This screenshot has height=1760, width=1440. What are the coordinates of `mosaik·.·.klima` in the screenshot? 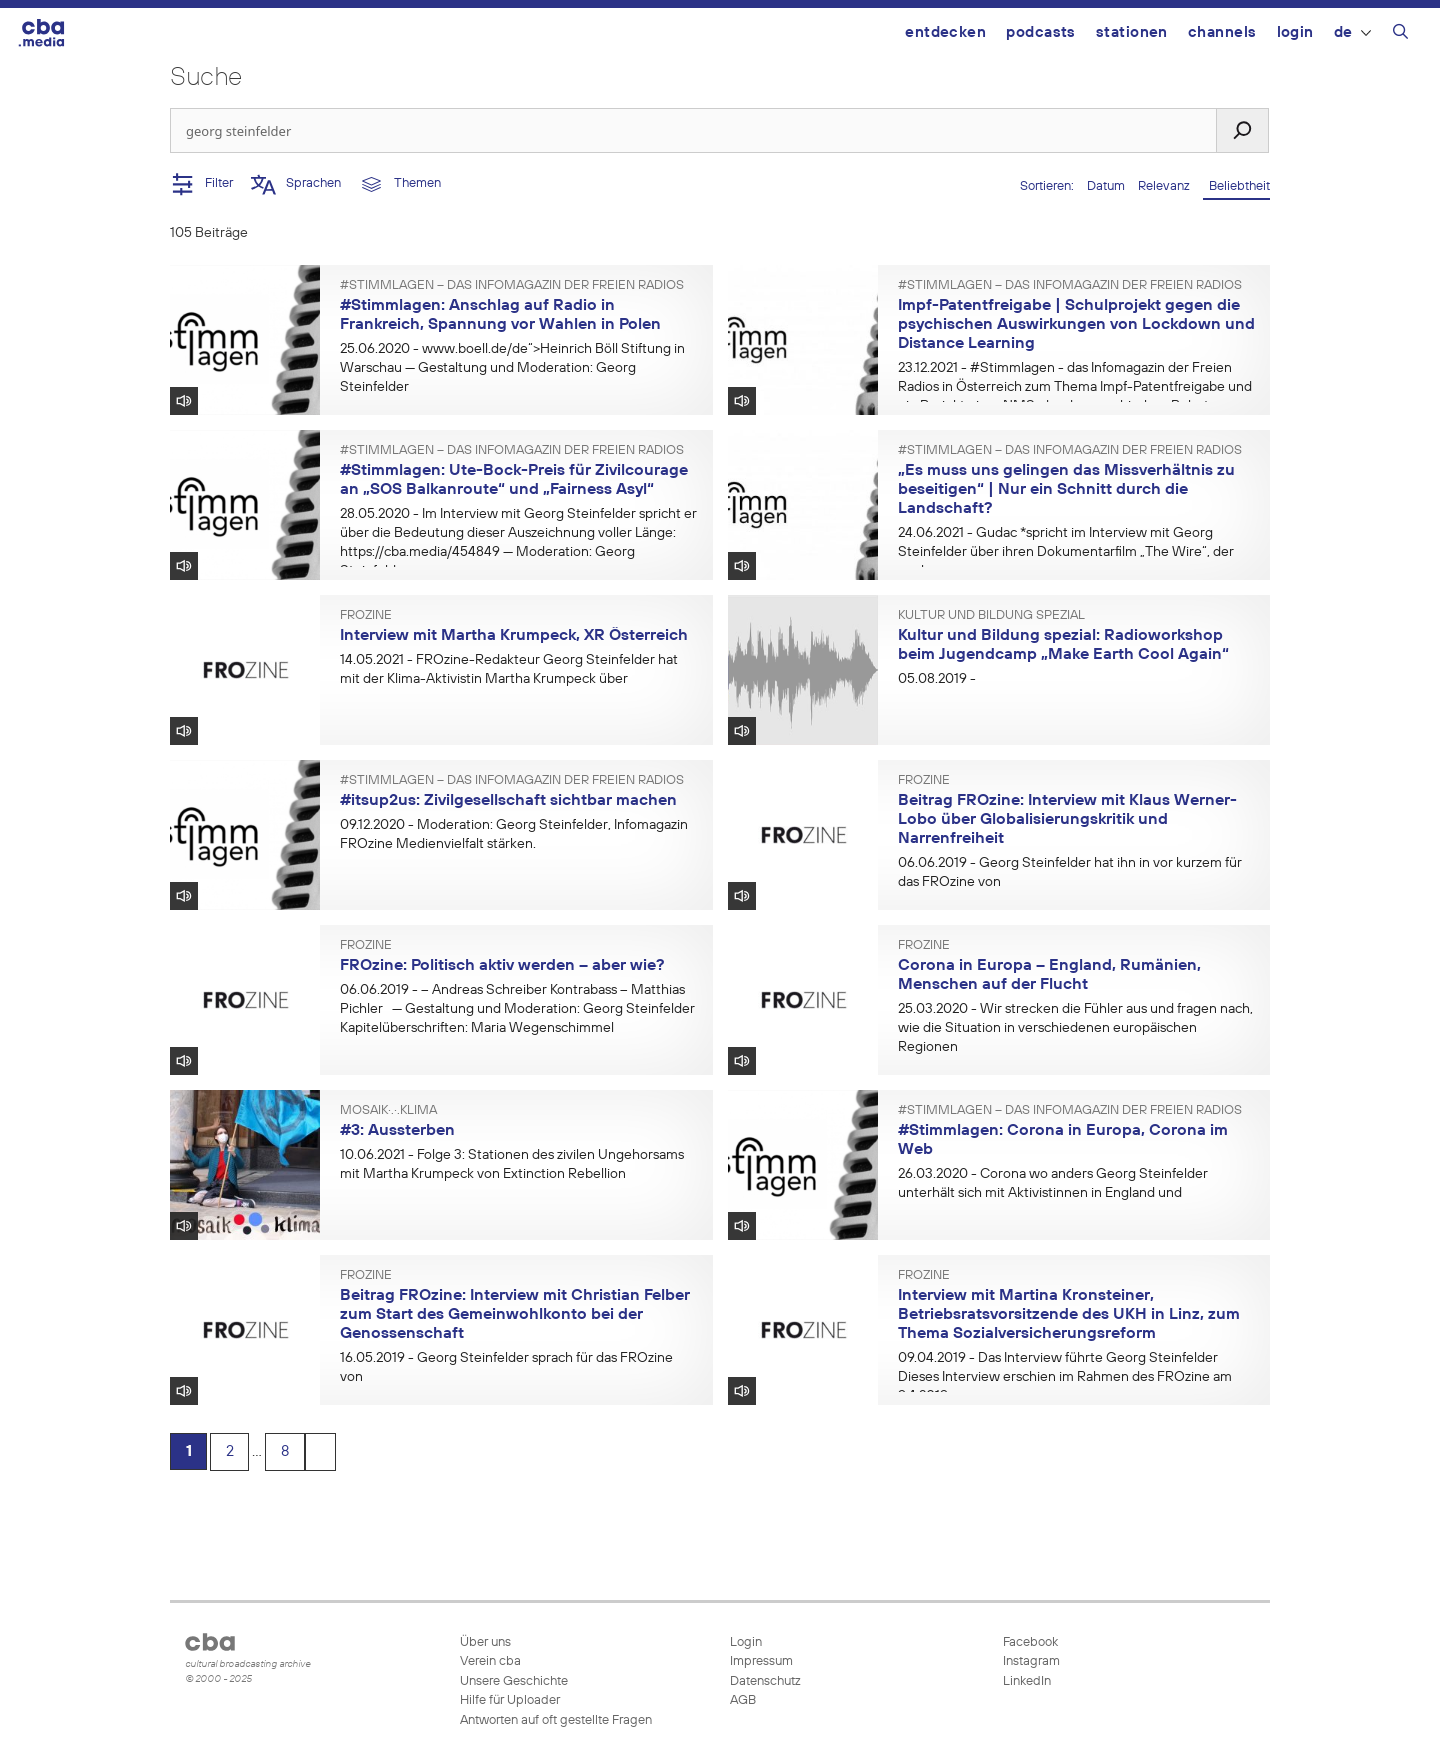 It's located at (388, 1111).